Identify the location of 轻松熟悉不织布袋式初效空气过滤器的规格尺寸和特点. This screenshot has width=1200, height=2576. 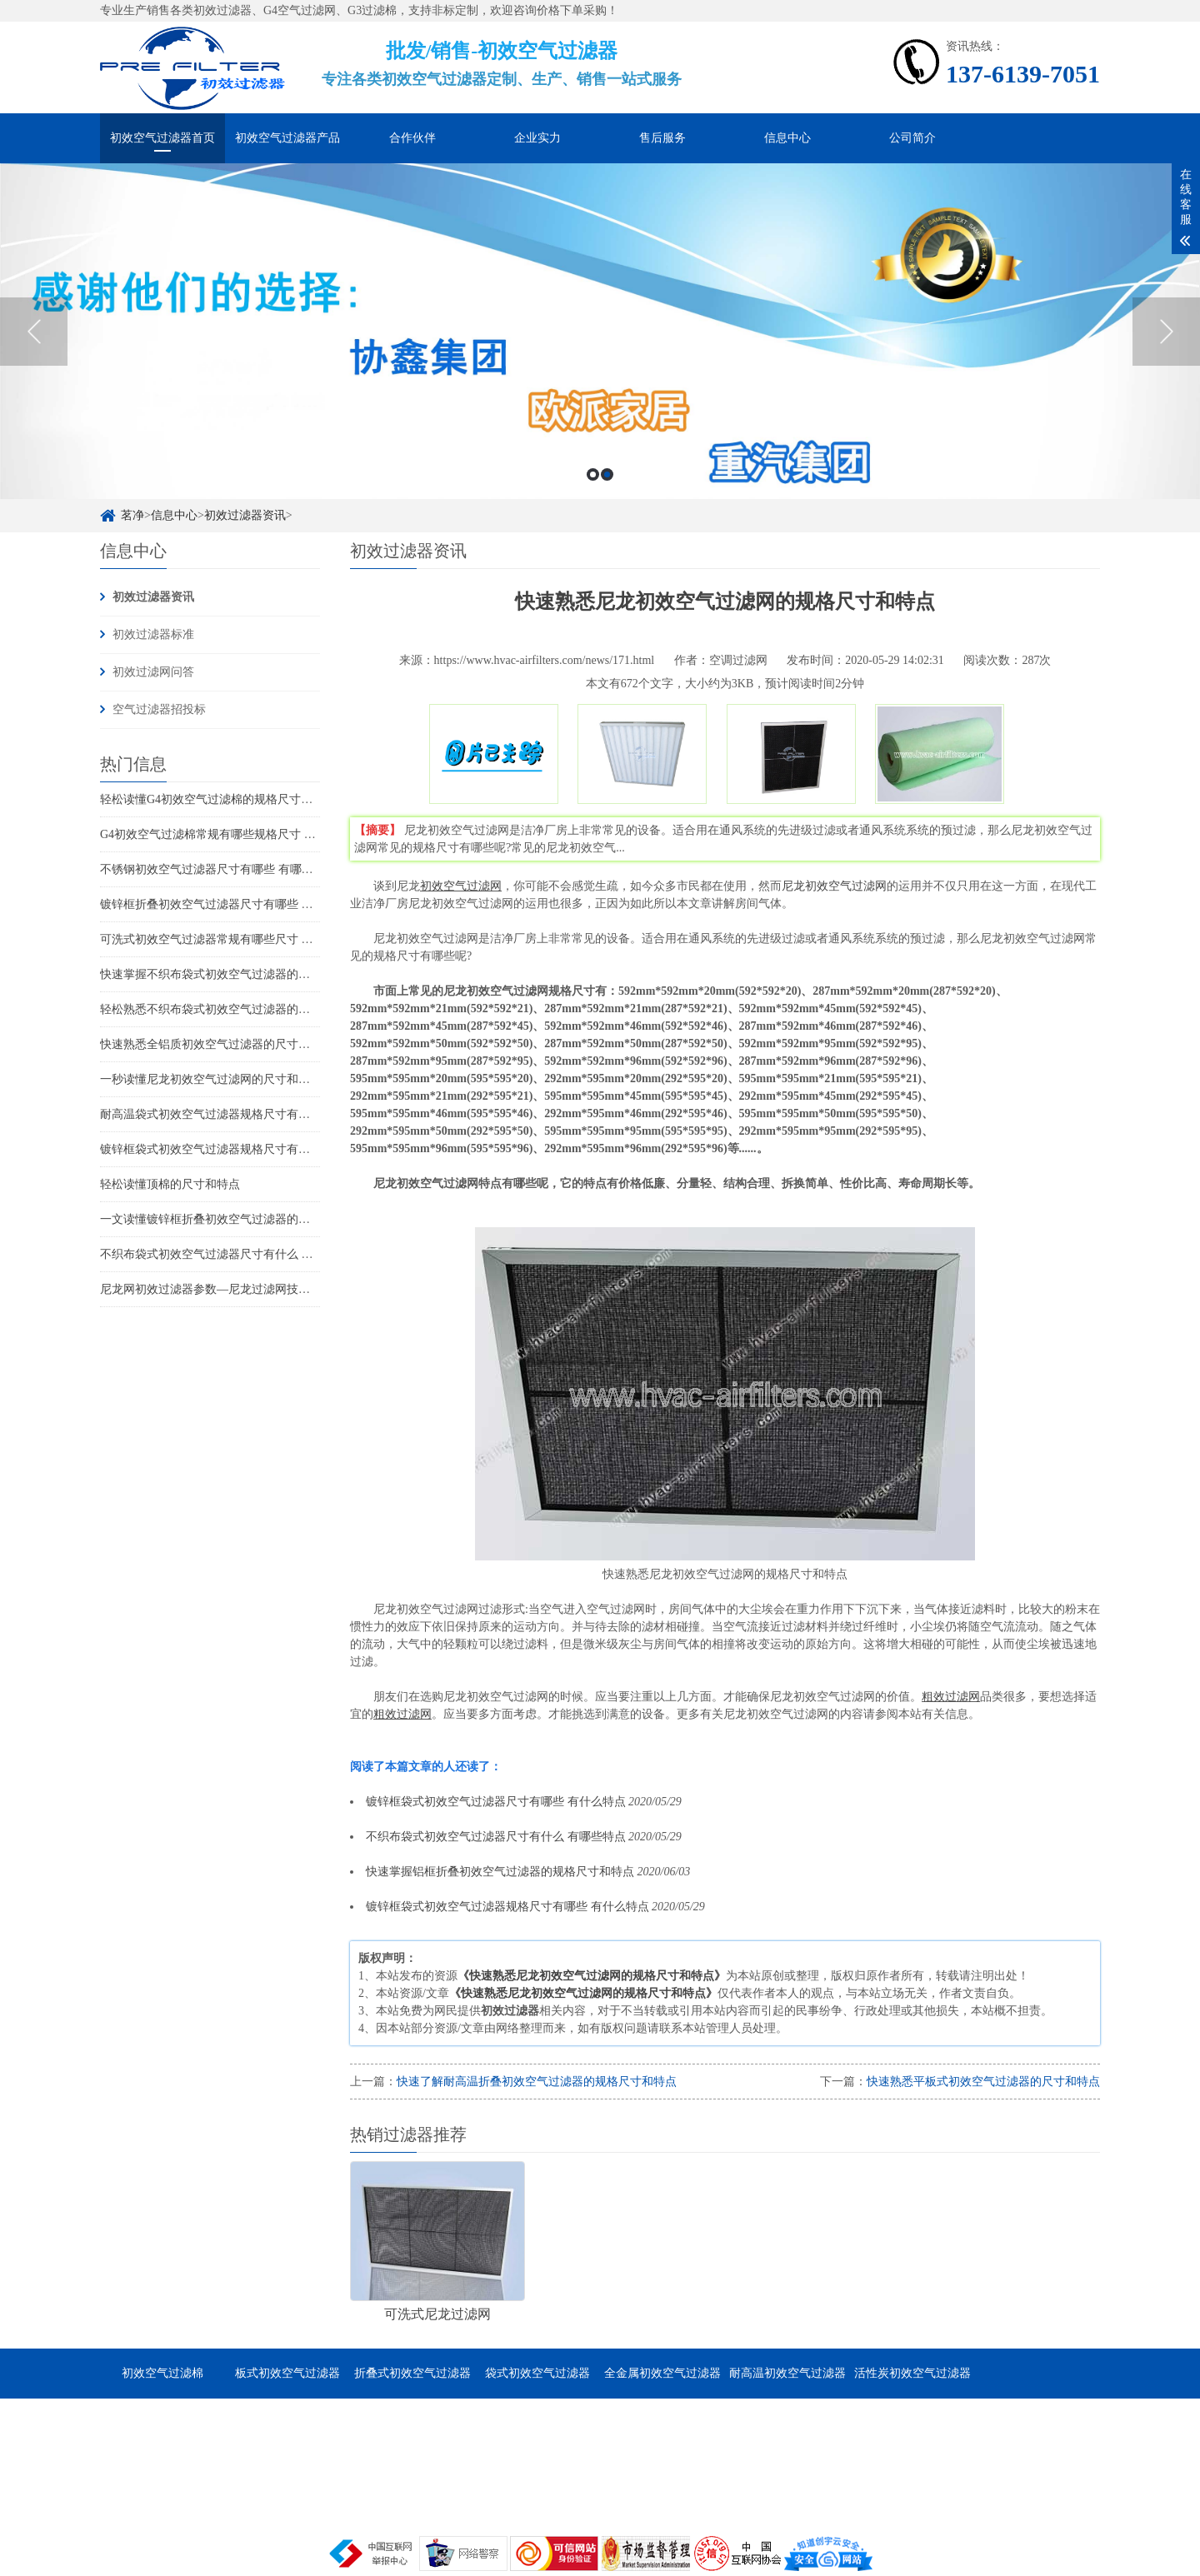
(240, 1009).